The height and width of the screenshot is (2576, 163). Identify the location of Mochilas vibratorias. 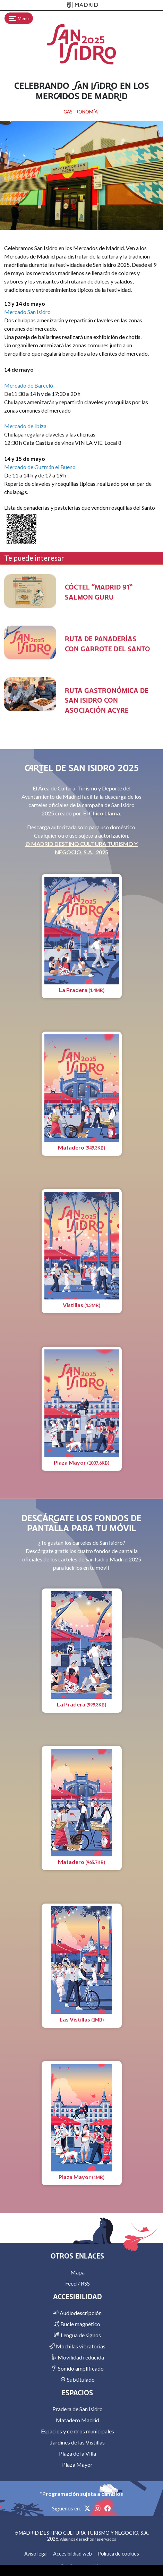
(77, 2346).